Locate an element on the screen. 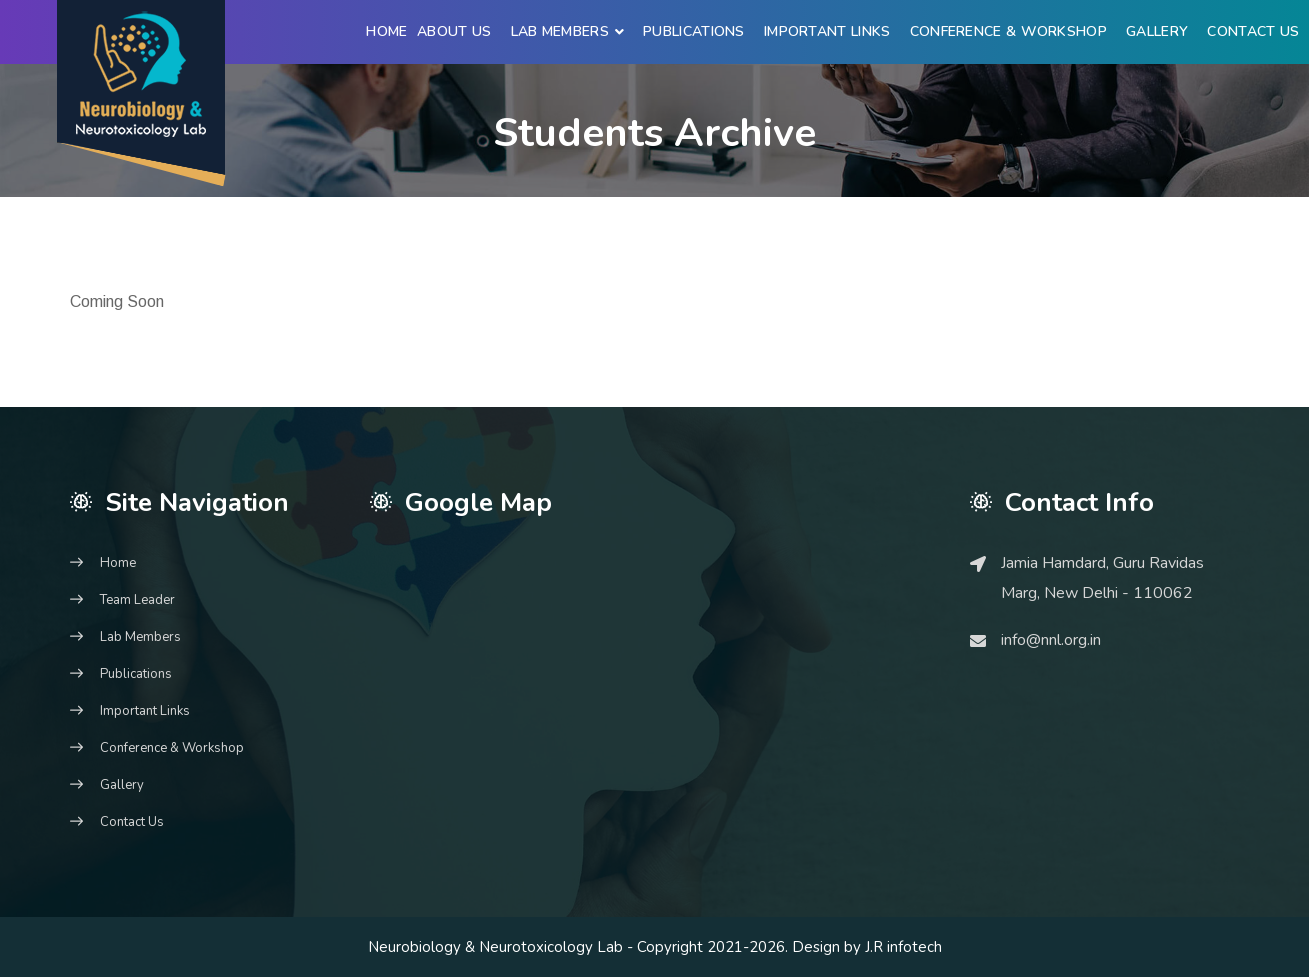 The width and height of the screenshot is (1309, 977). About Us is located at coordinates (454, 31).